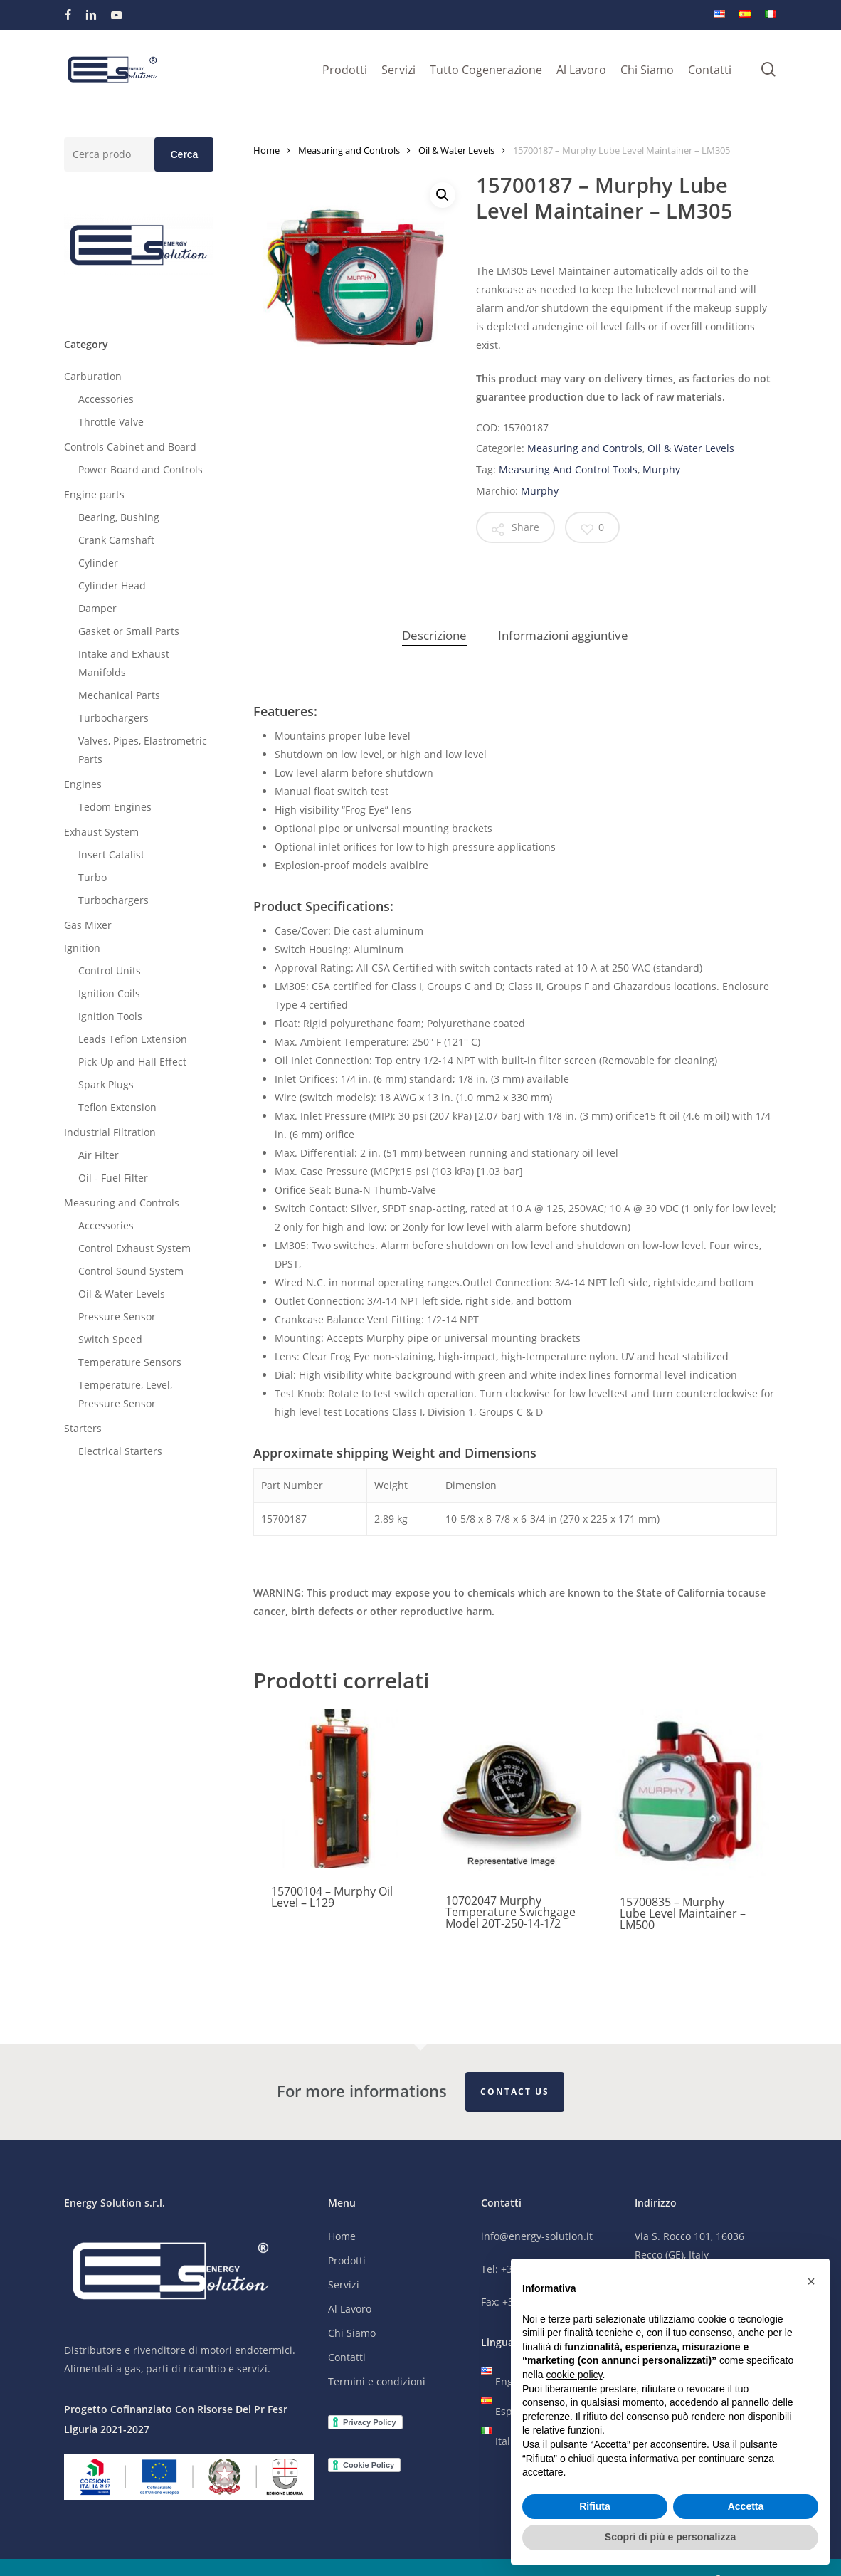 Image resolution: width=841 pixels, height=2576 pixels. What do you see at coordinates (514, 2092) in the screenshot?
I see `Contact Us` at bounding box center [514, 2092].